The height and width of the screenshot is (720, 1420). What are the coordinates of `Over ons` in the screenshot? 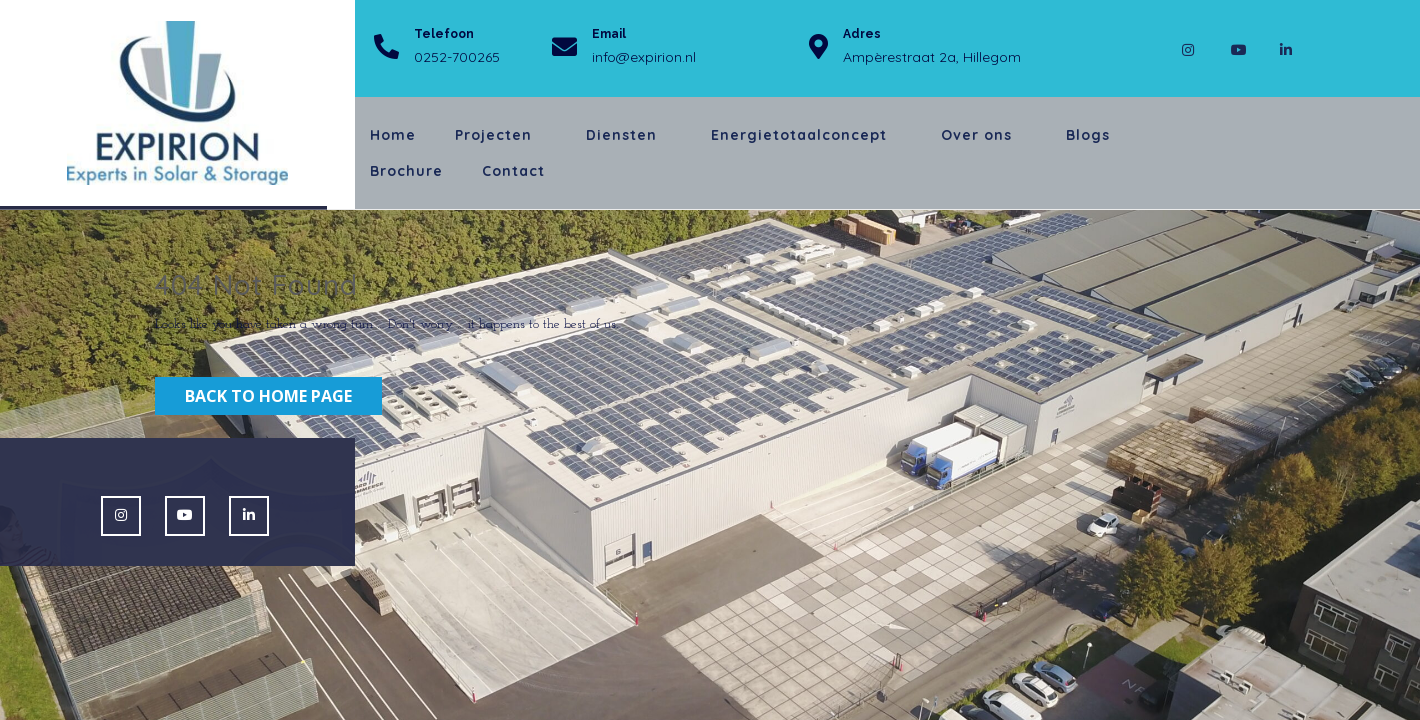 It's located at (976, 135).